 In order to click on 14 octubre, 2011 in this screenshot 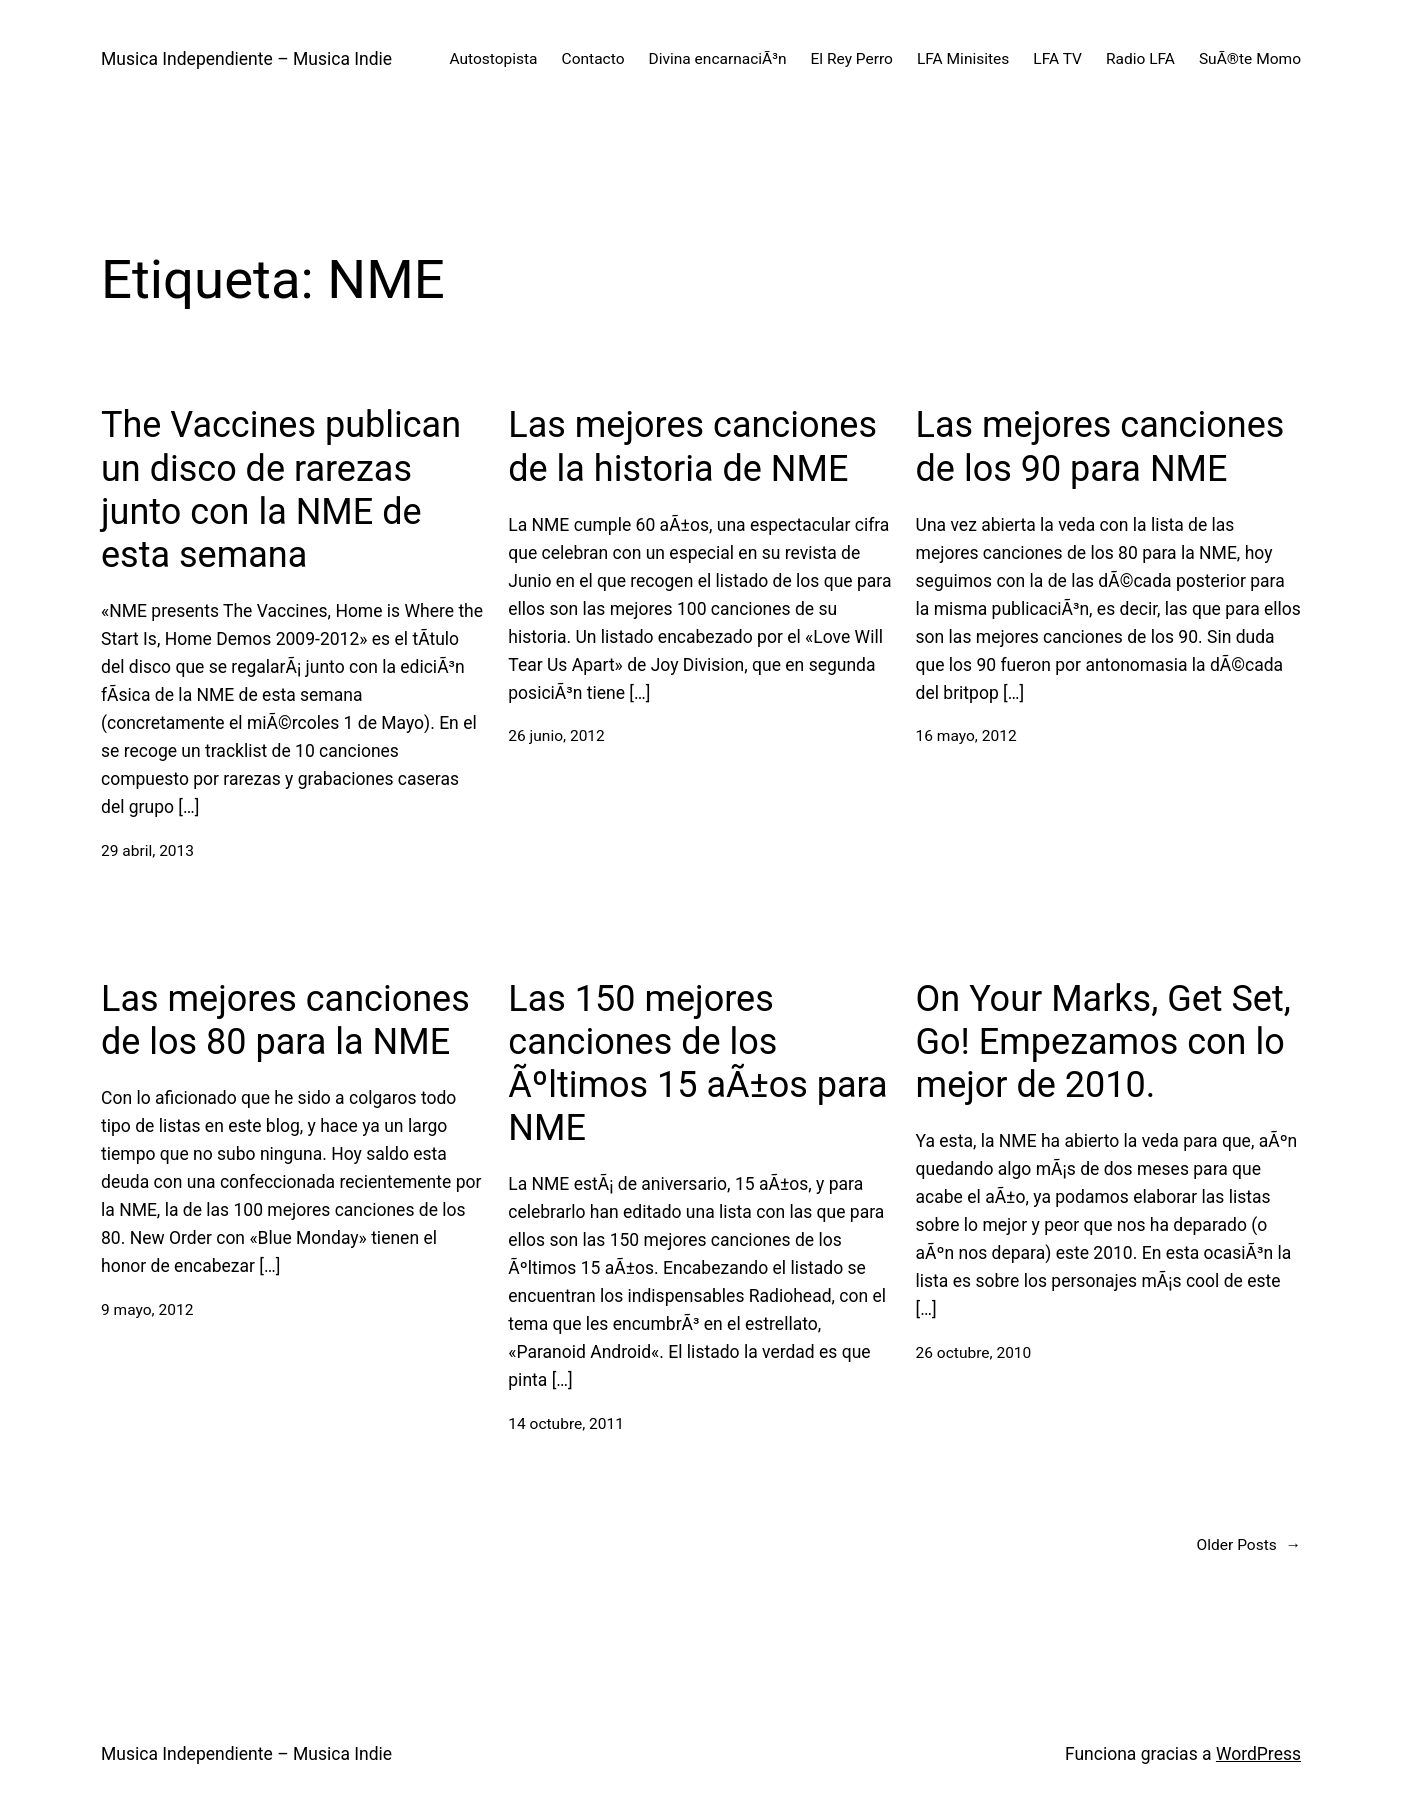, I will do `click(566, 1424)`.